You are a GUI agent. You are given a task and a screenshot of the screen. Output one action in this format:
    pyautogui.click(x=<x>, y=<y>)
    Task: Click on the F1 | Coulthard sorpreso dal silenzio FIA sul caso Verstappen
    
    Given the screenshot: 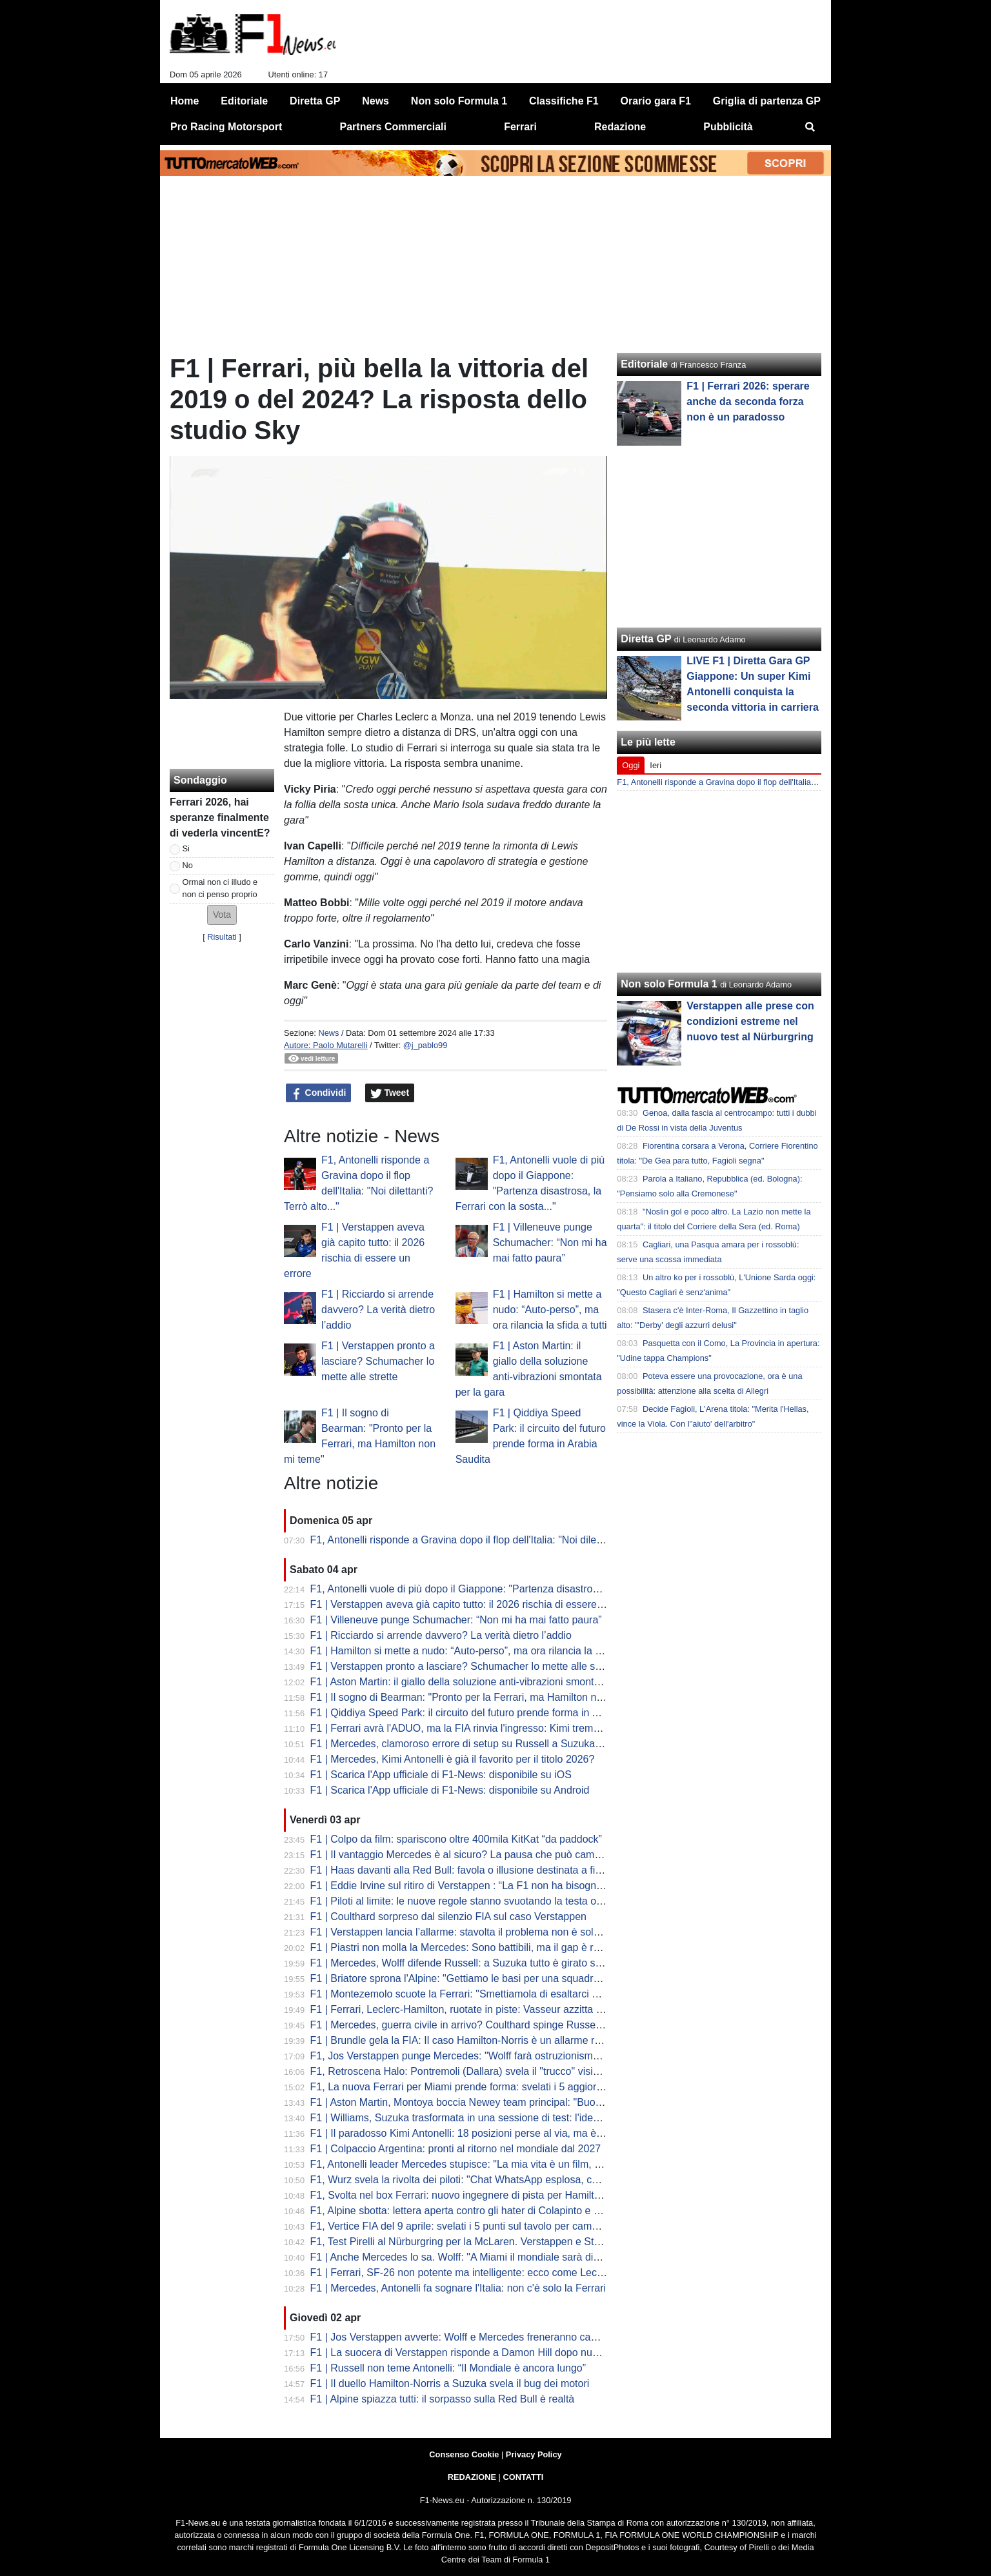 What is the action you would take?
    pyautogui.click(x=448, y=1916)
    